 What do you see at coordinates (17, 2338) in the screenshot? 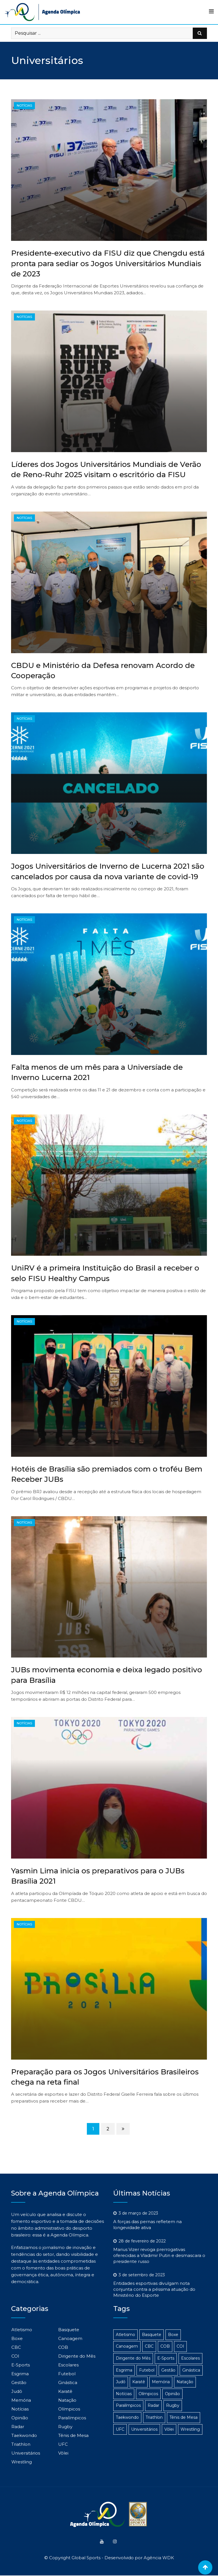
I see `Boxe` at bounding box center [17, 2338].